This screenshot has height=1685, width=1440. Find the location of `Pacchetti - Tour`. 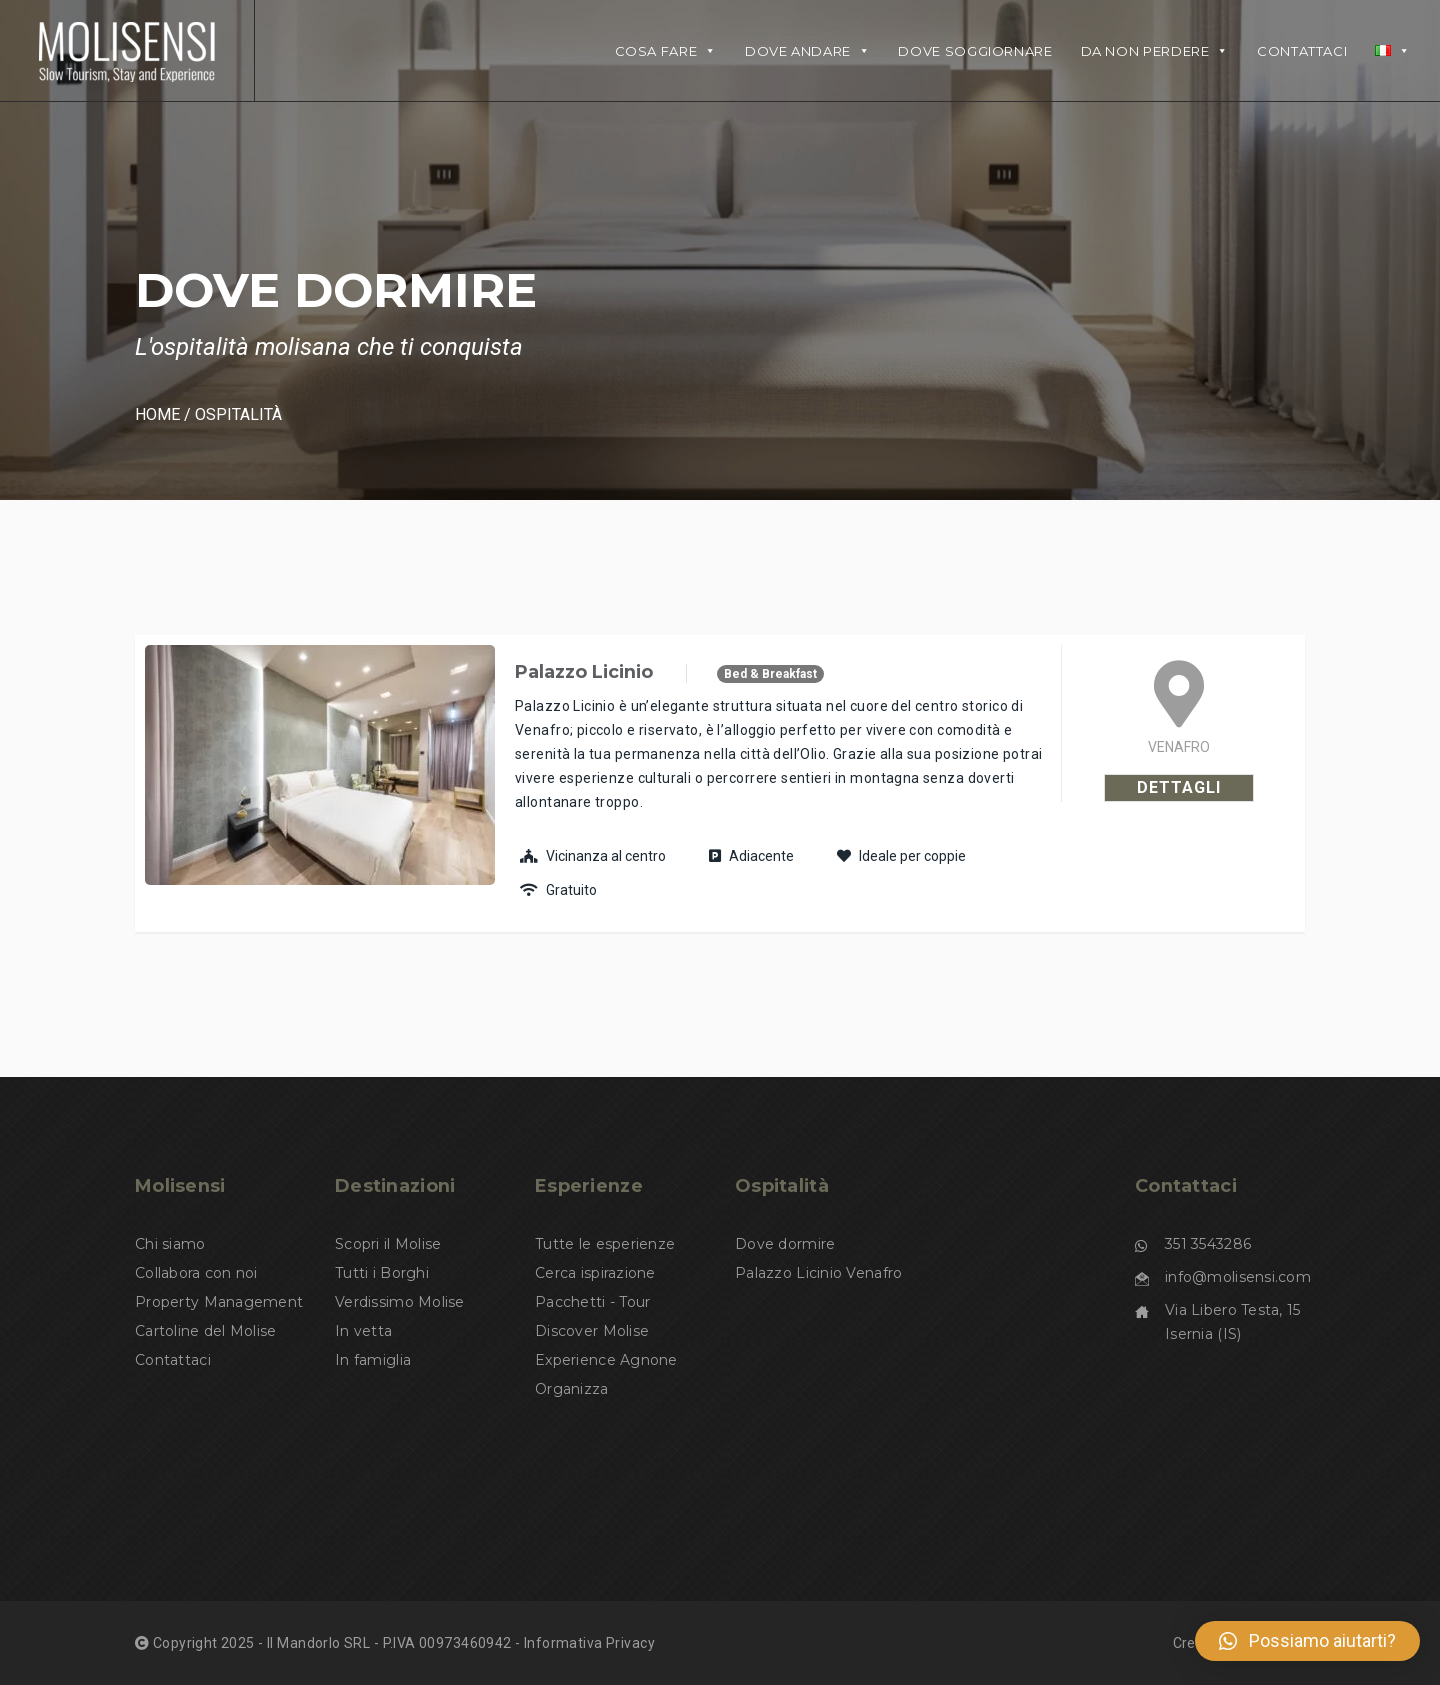

Pacchetti - Tour is located at coordinates (592, 1302).